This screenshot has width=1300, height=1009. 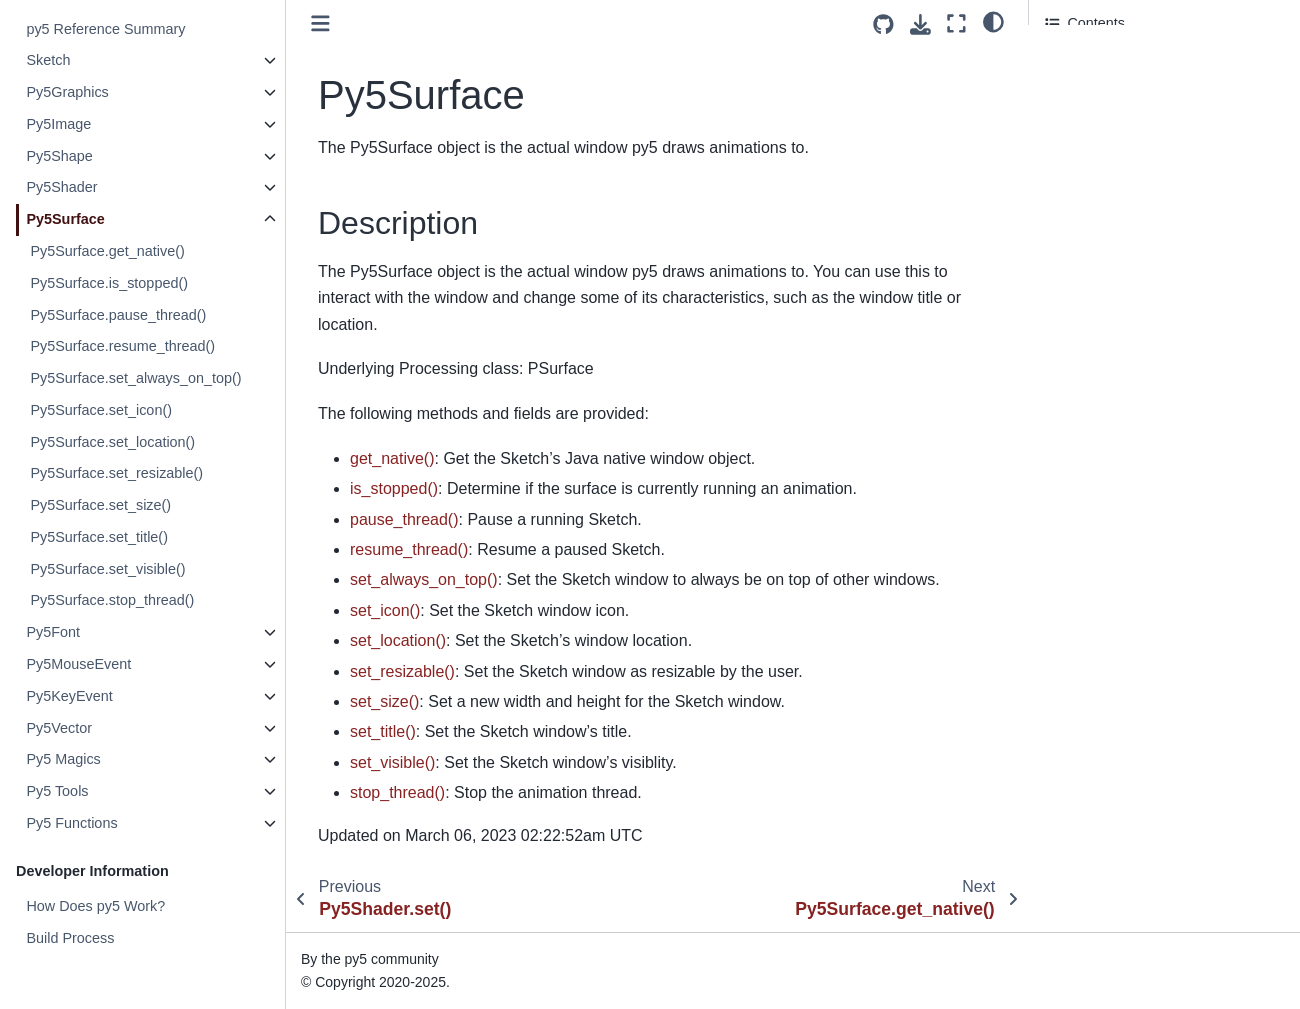 What do you see at coordinates (109, 283) in the screenshot?
I see `Py5Surface.is_stopped()` at bounding box center [109, 283].